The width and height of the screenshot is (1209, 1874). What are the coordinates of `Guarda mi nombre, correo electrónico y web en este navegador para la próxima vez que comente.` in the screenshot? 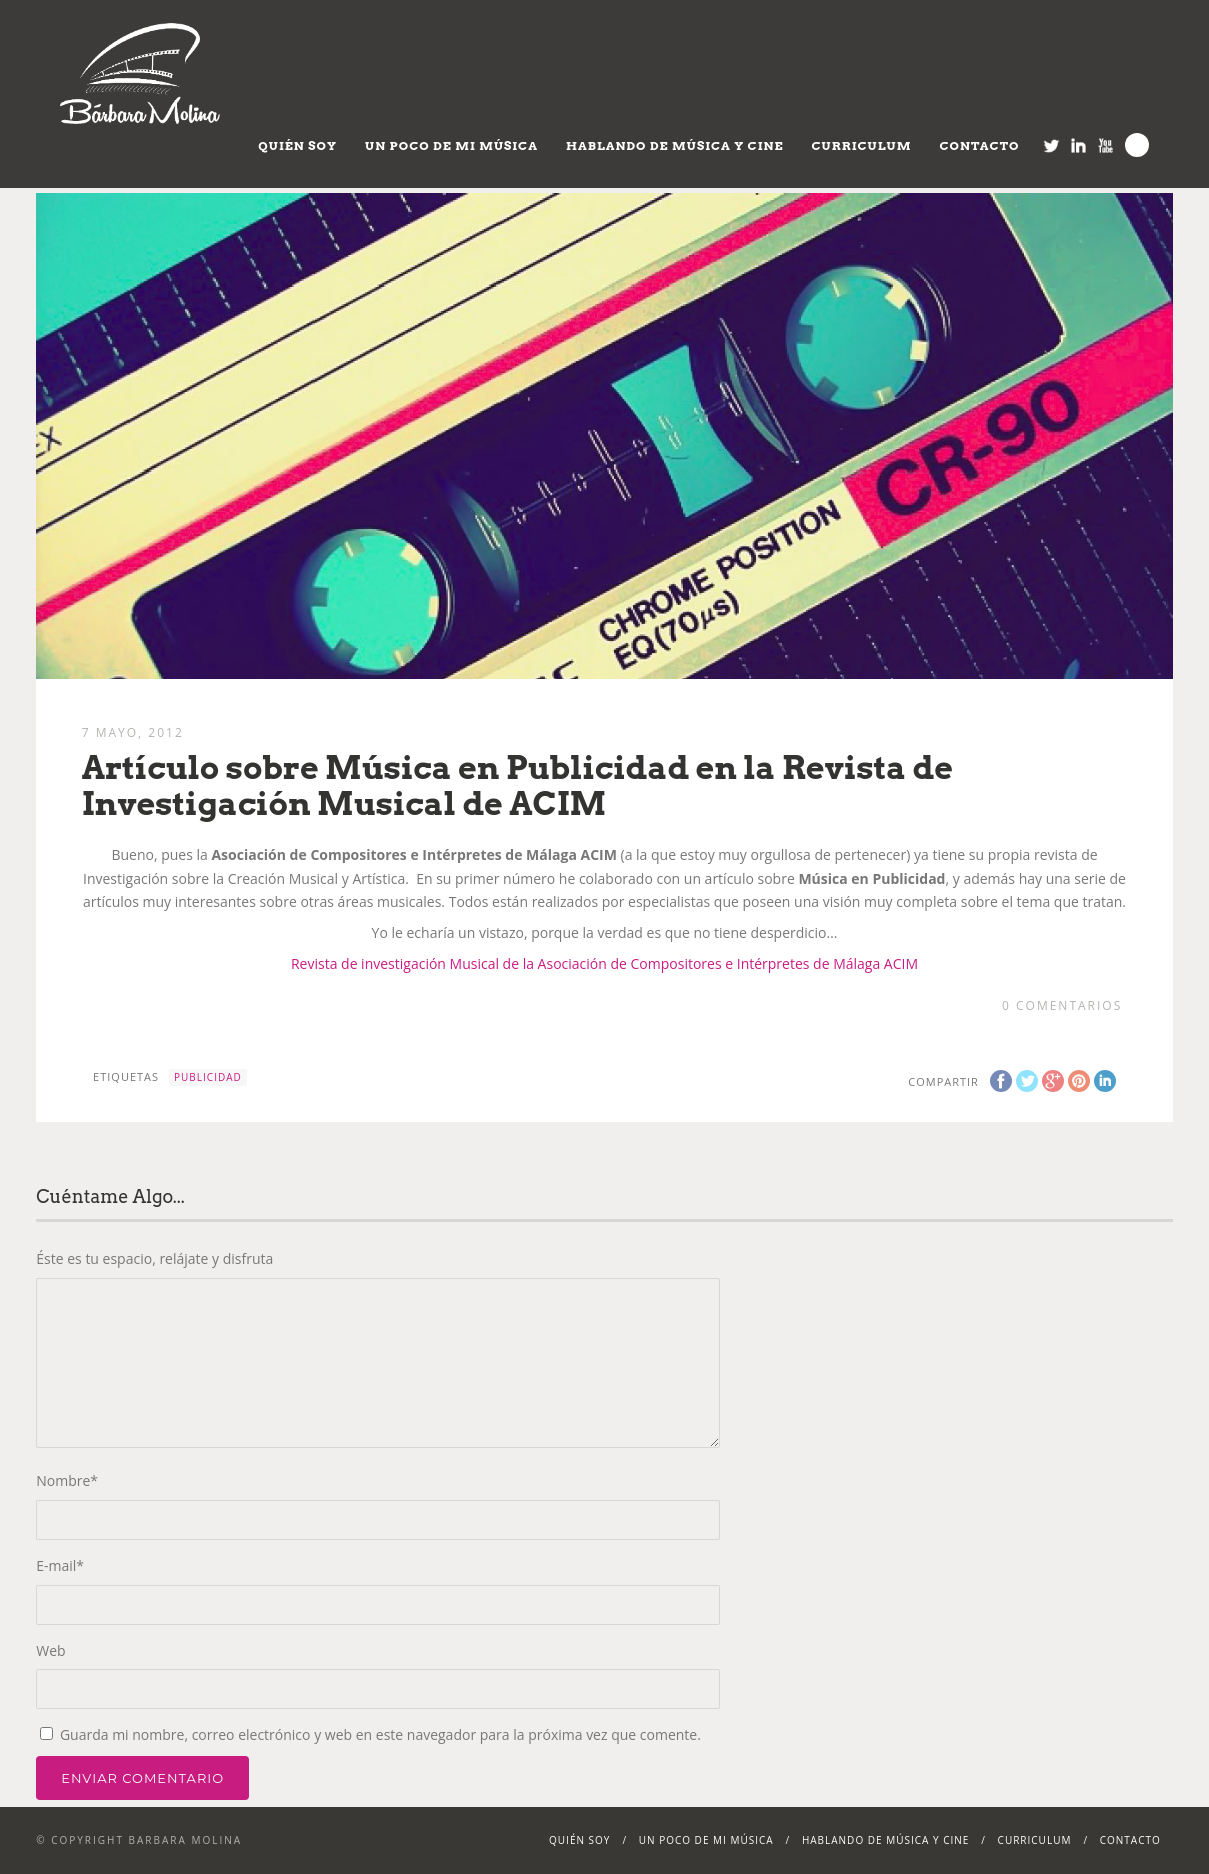 It's located at (380, 1734).